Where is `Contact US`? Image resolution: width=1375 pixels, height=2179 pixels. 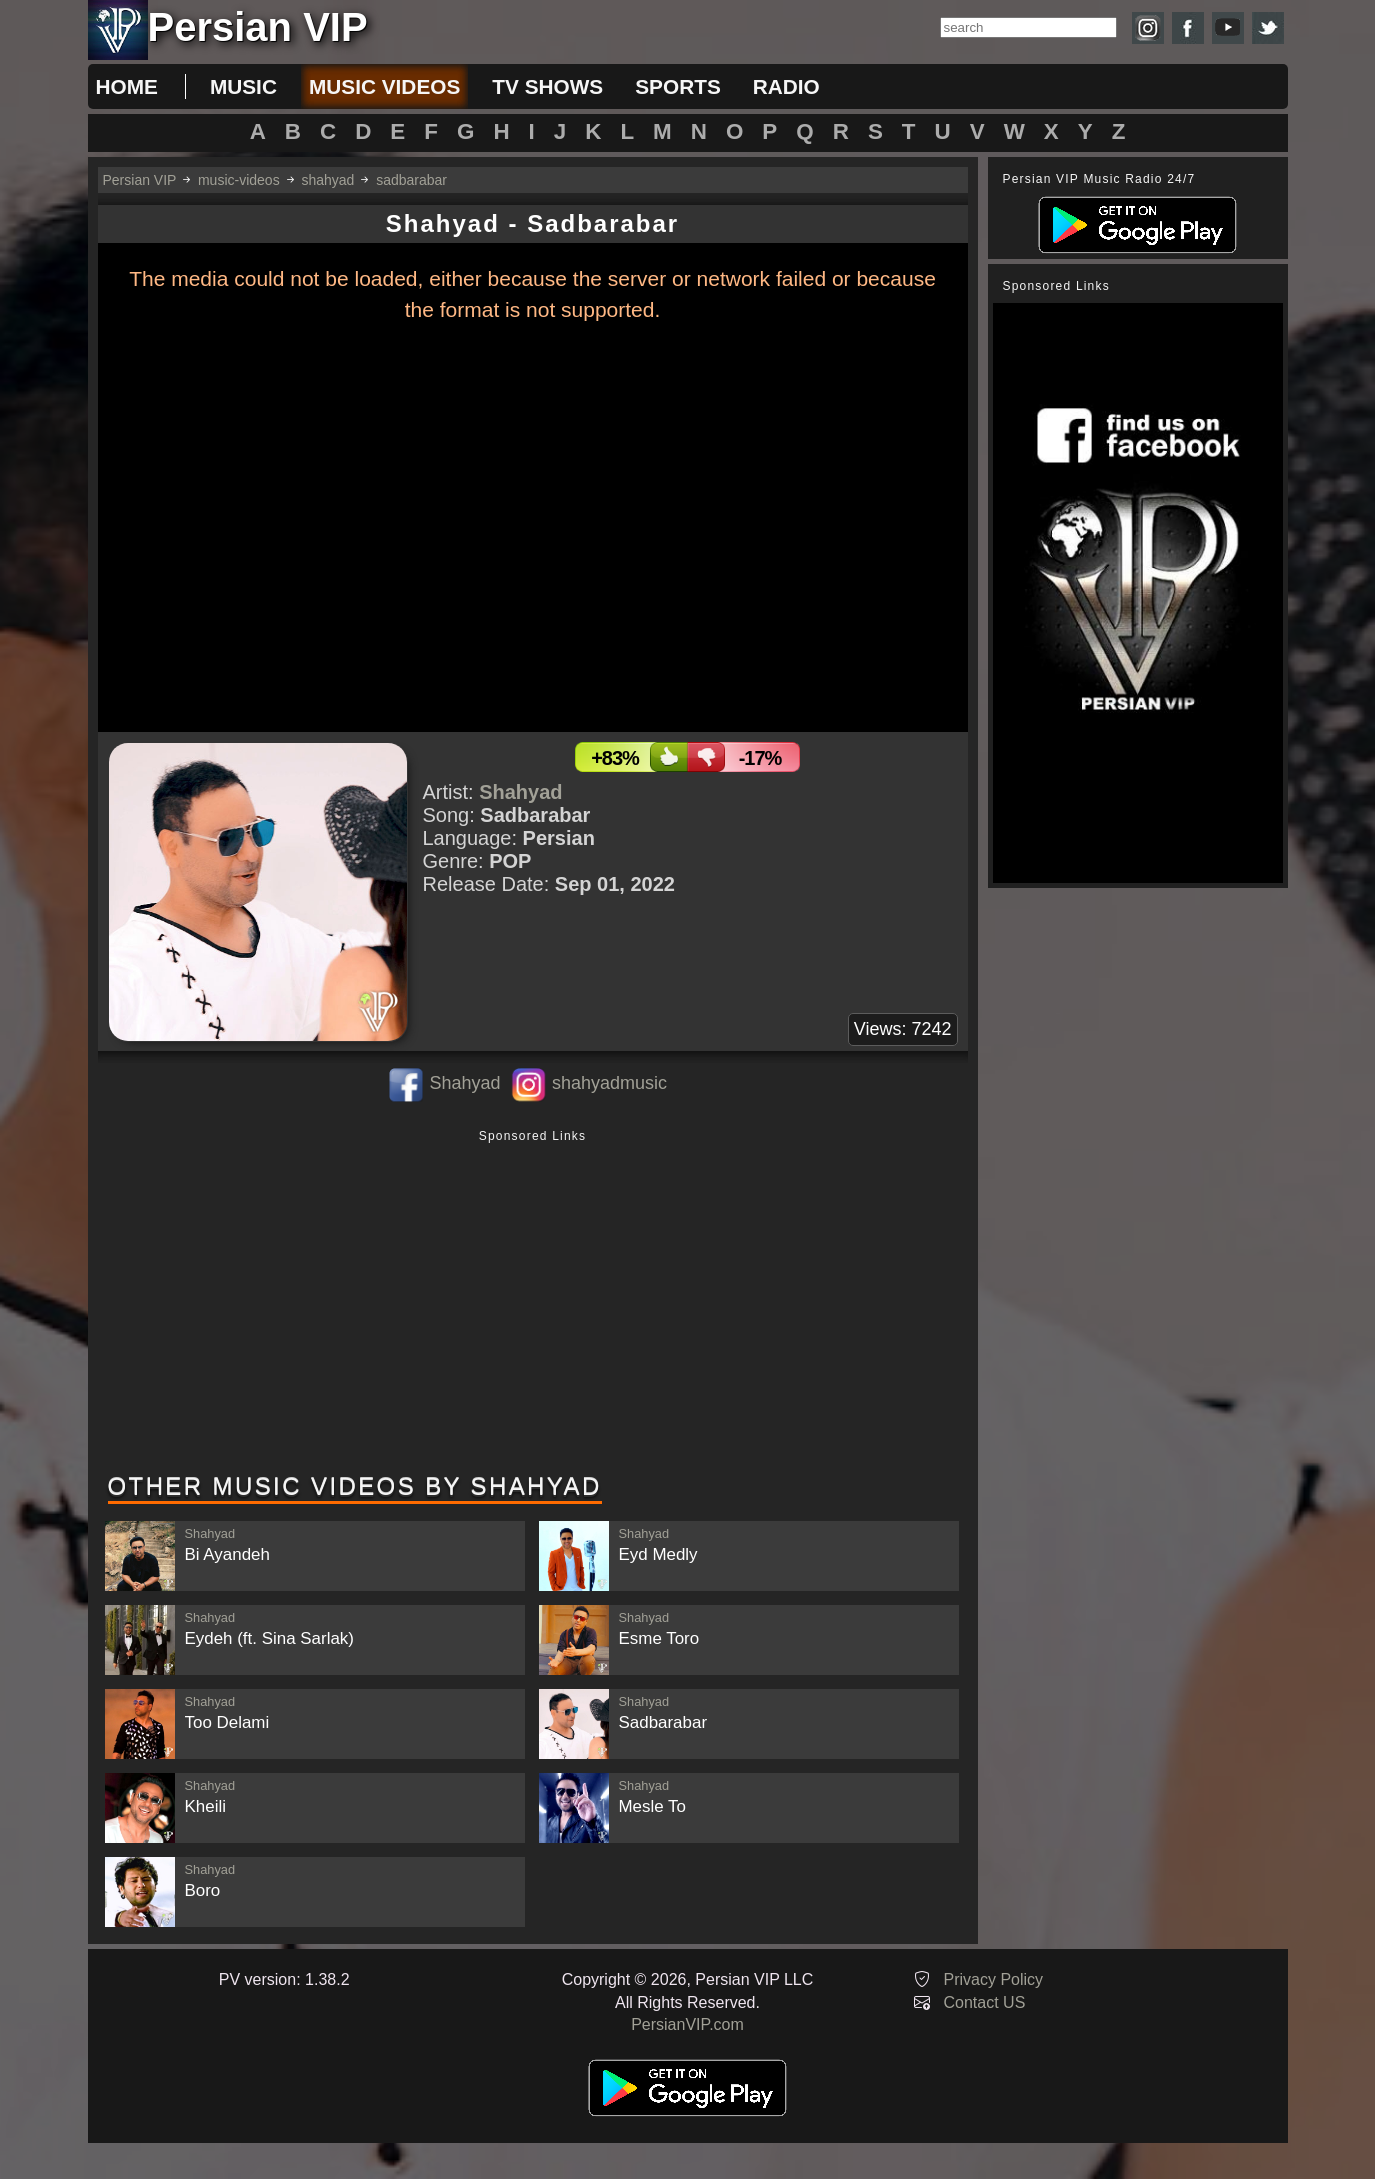 Contact US is located at coordinates (985, 2002).